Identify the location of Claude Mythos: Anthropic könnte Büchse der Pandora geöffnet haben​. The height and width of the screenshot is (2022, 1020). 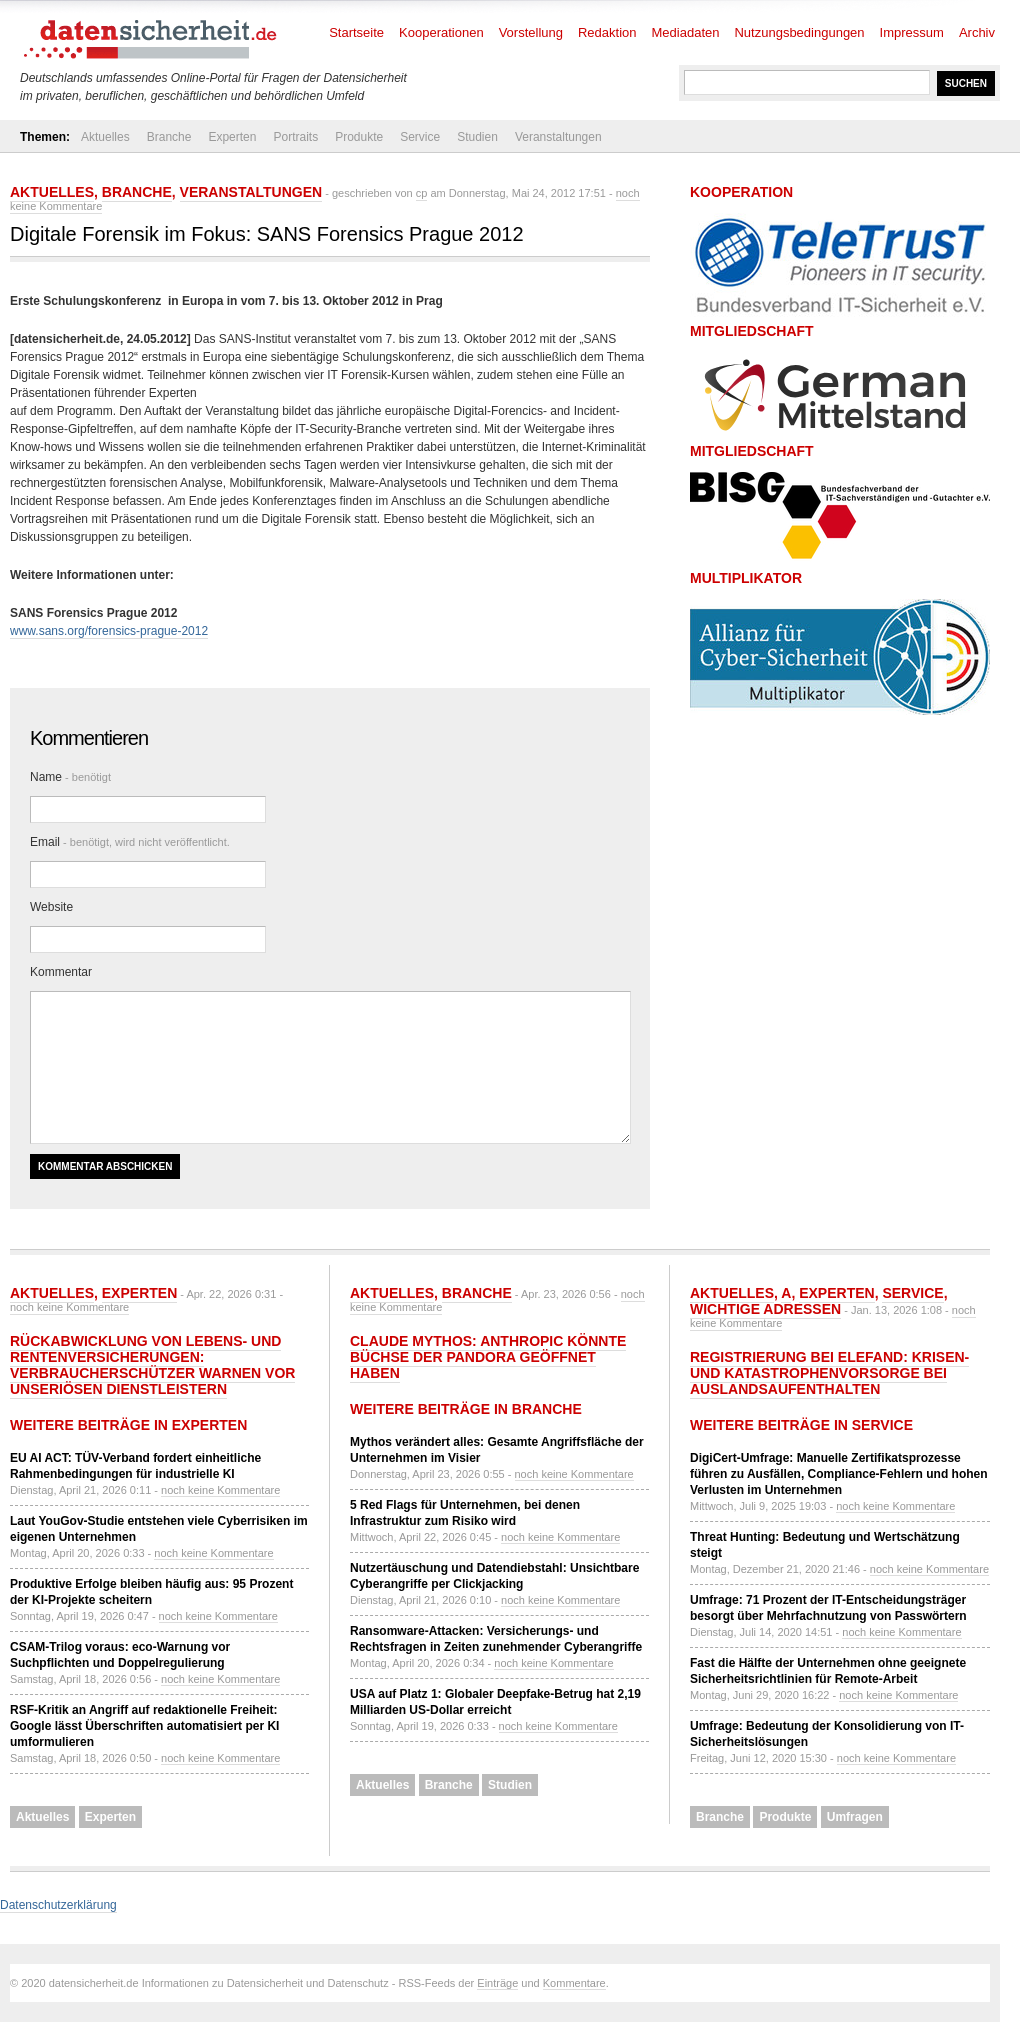
(488, 1357).